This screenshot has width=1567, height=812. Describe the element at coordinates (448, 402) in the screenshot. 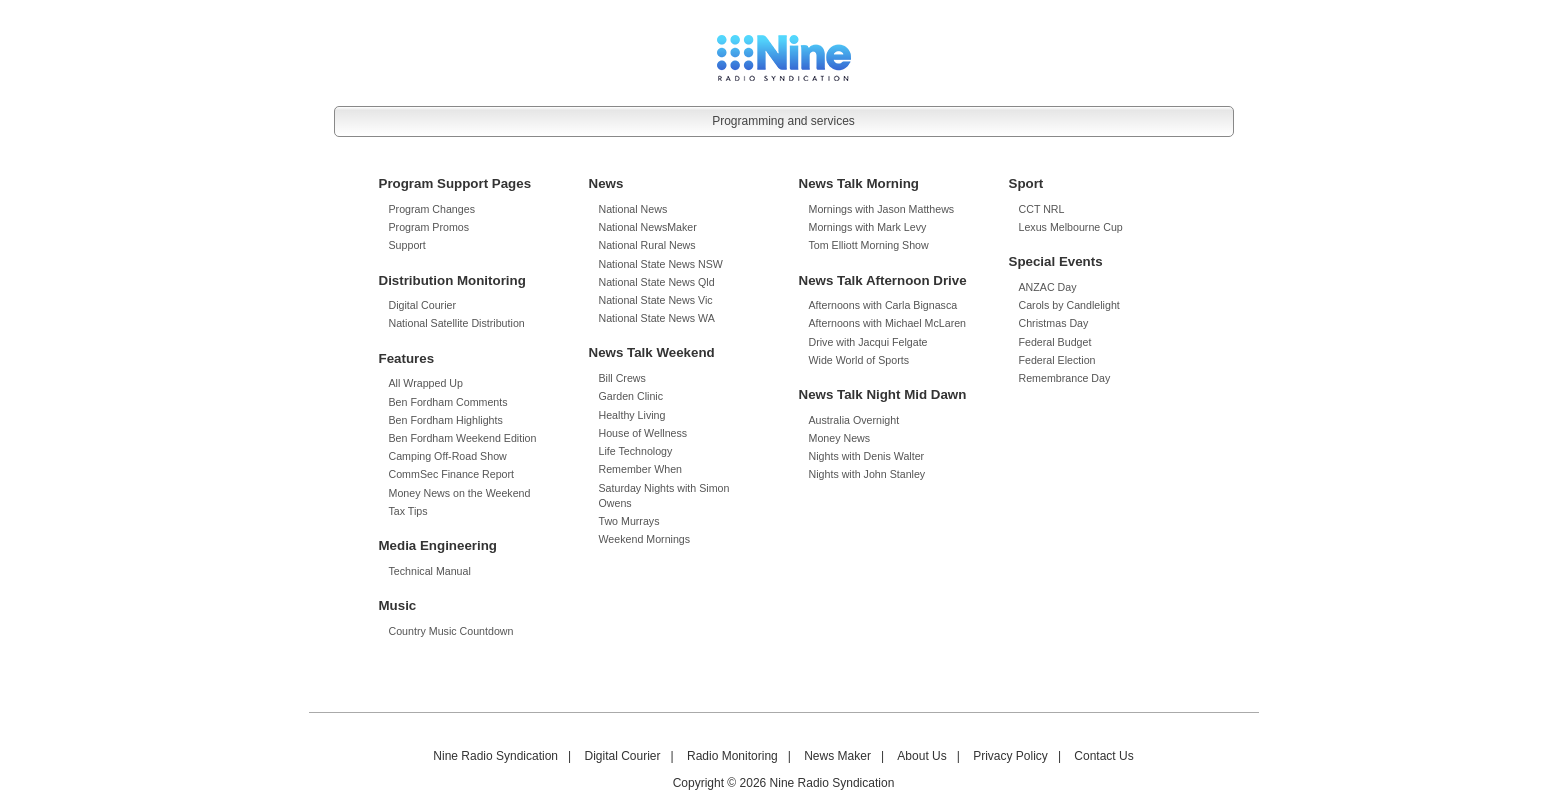

I see `Ben Fordham Comments` at that location.